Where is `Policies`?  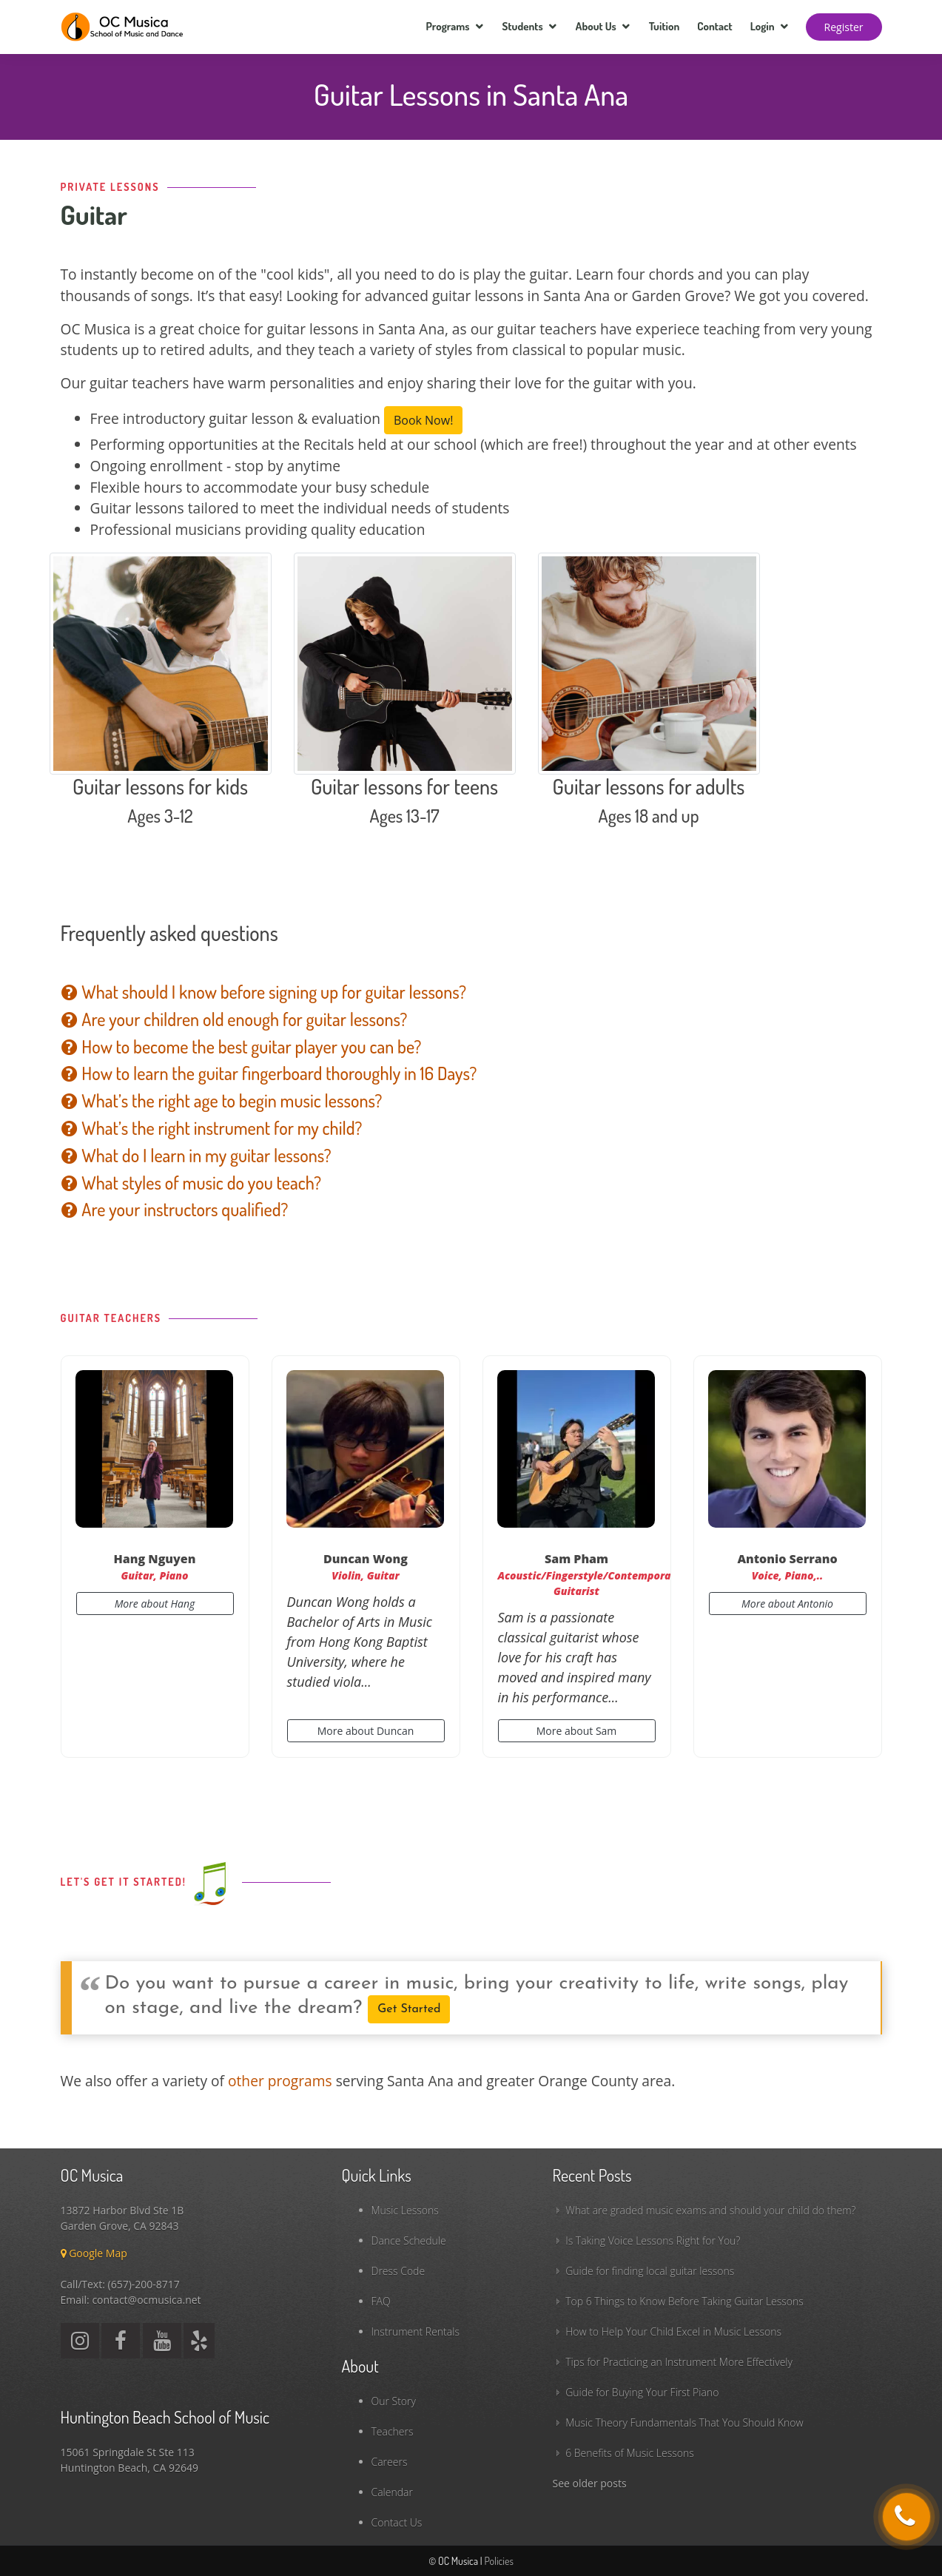
Policies is located at coordinates (498, 2561).